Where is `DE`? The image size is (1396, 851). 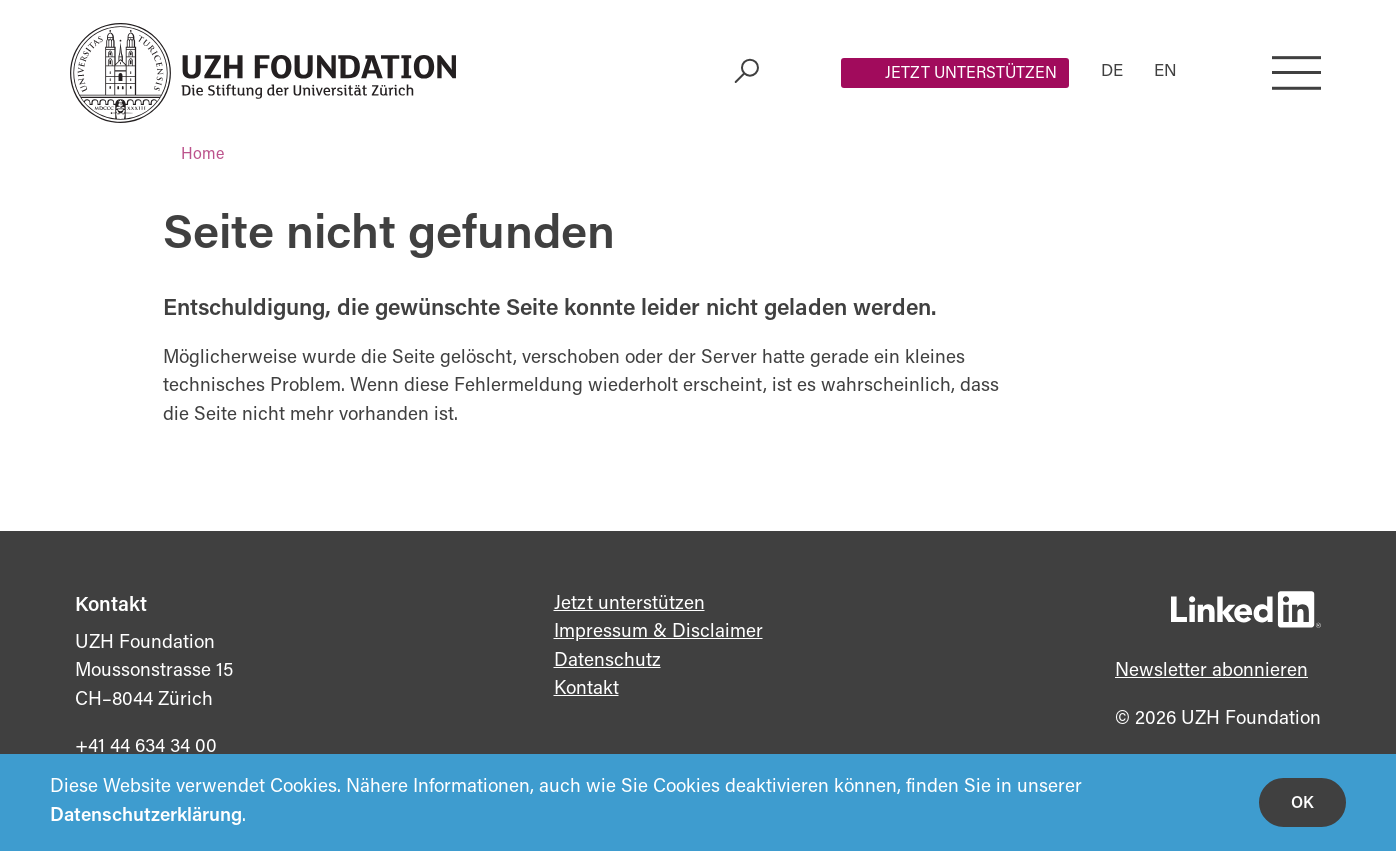
DE is located at coordinates (1112, 72).